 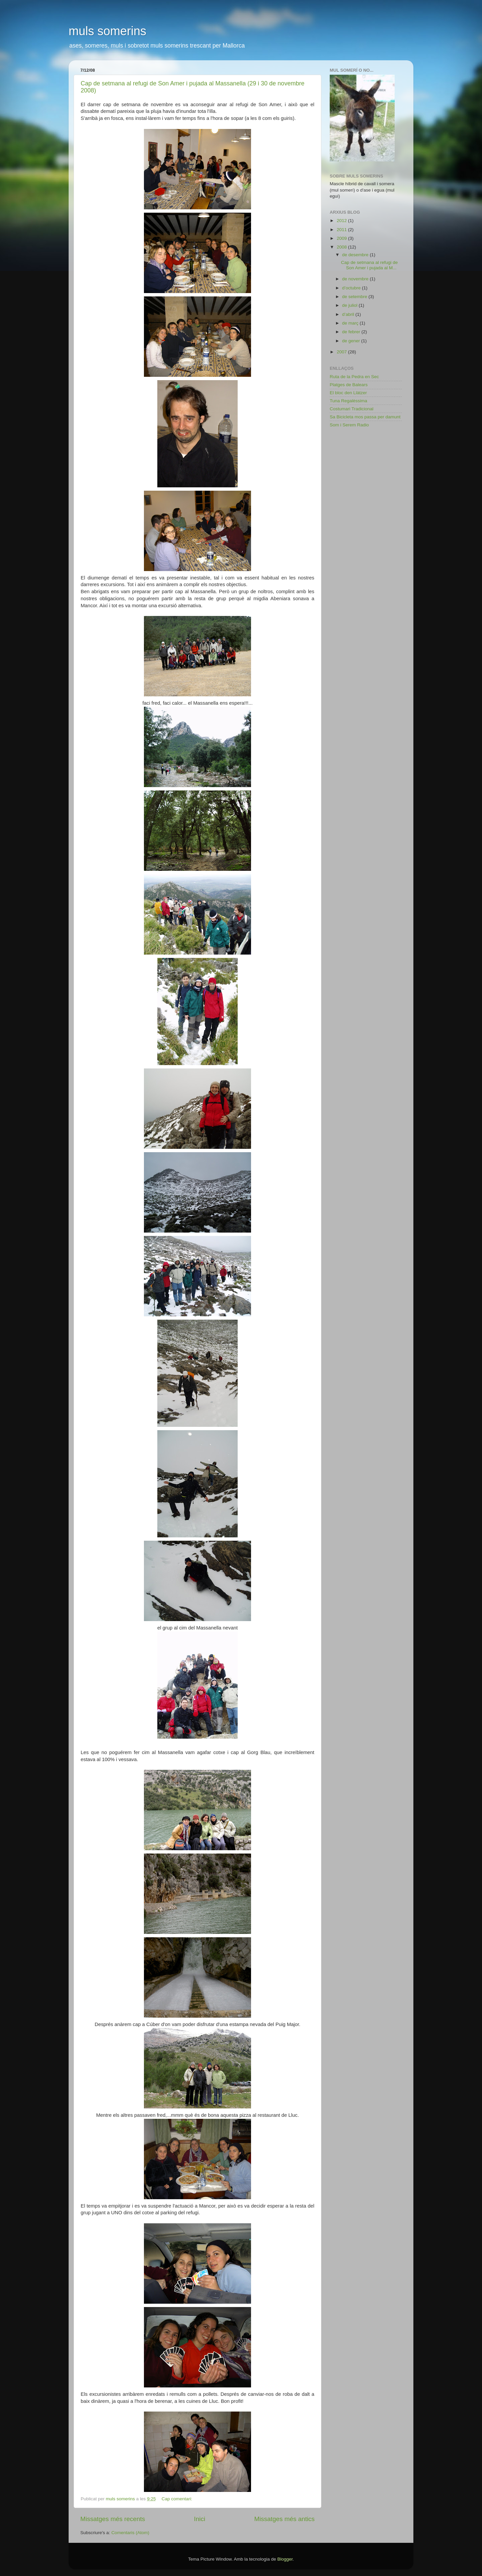 I want to click on de setembre, so click(x=355, y=296).